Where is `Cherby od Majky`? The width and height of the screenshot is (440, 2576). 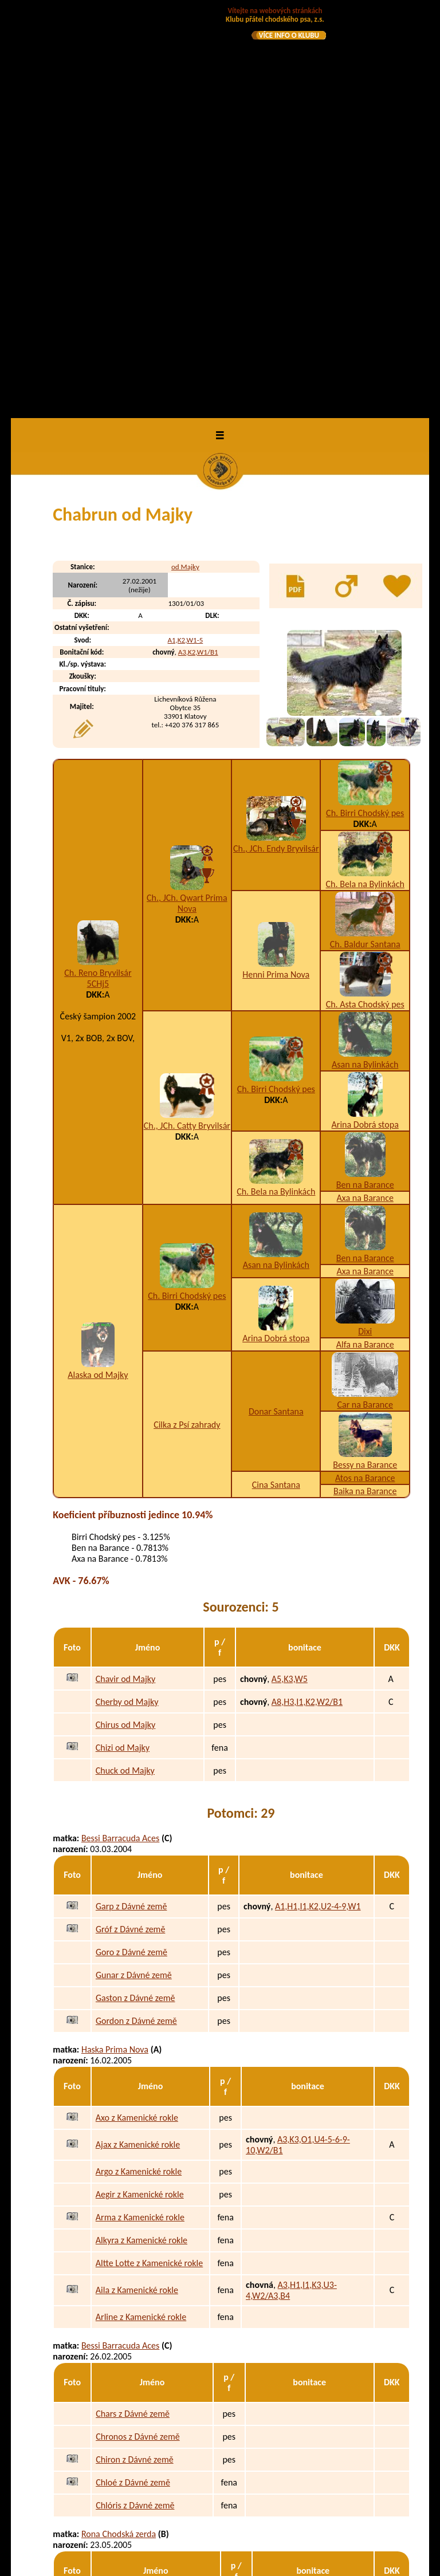
Cherby od Majky is located at coordinates (127, 1294).